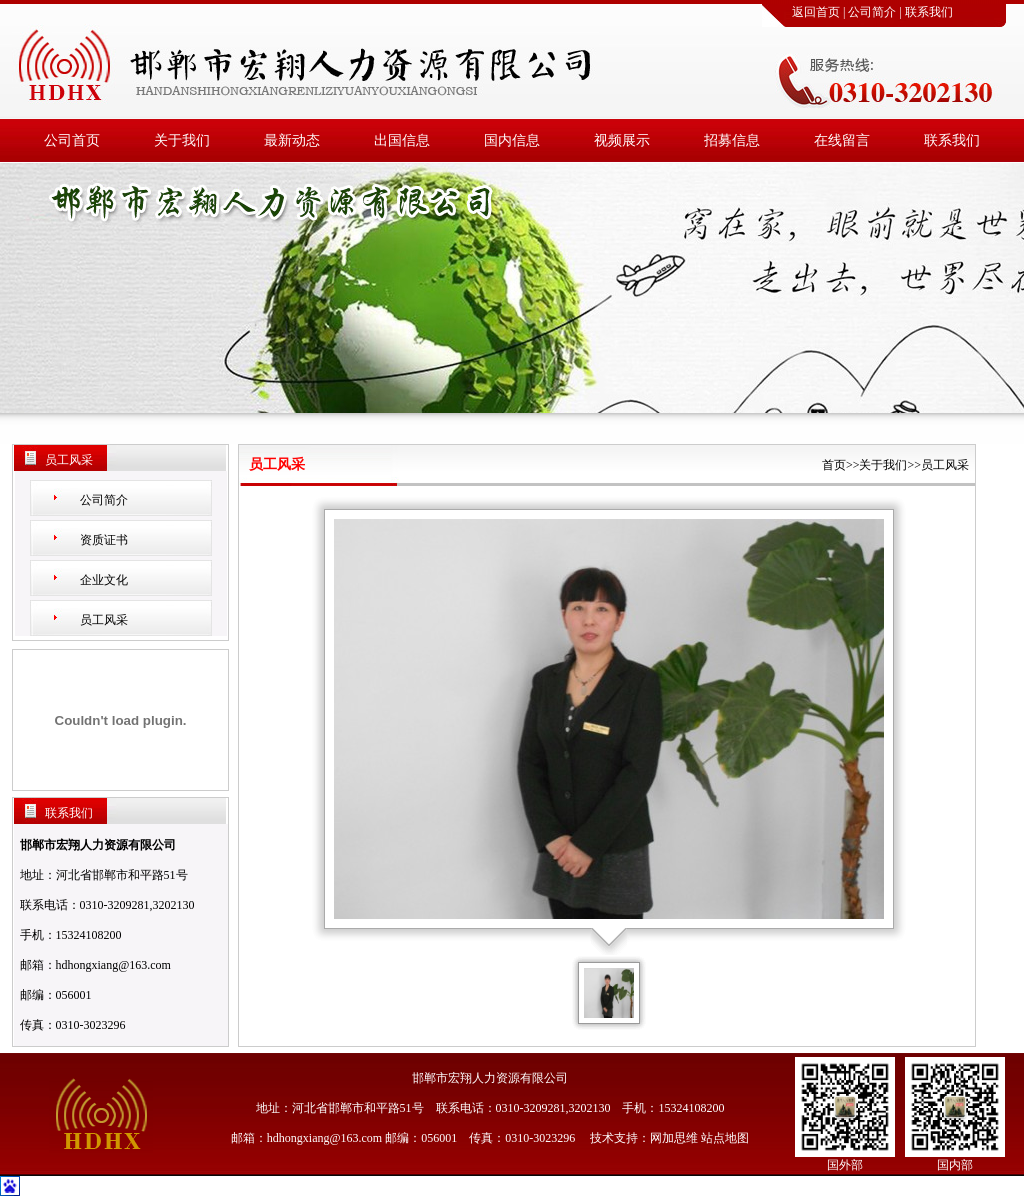  I want to click on 员工风采, so click(104, 620).